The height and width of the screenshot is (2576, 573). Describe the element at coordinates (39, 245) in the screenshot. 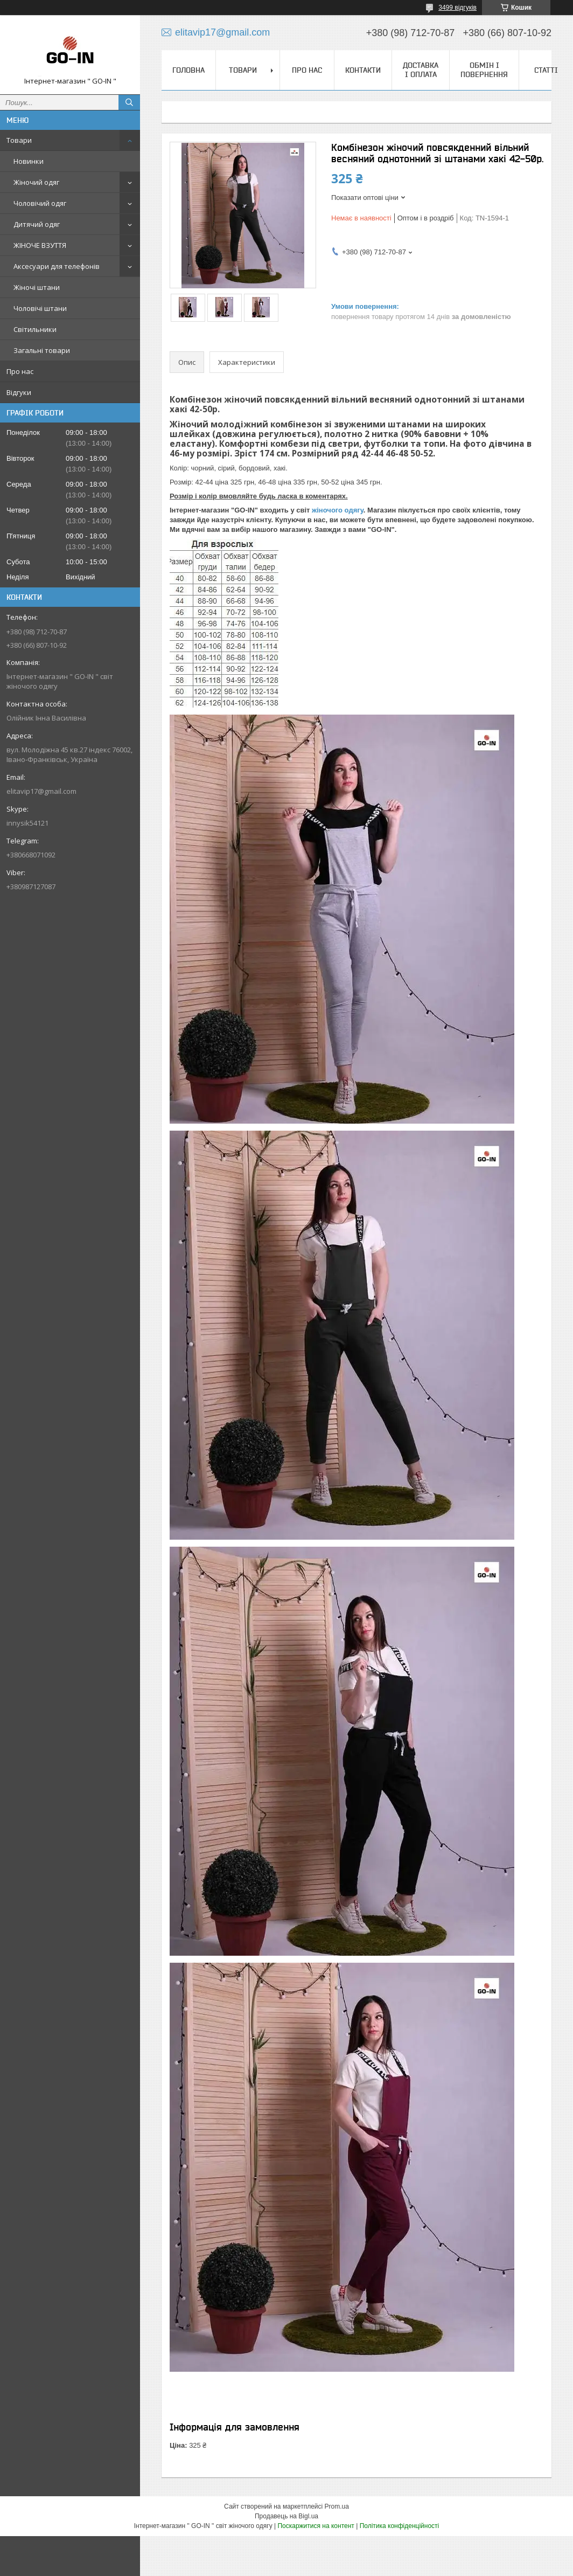

I see `ЖІНОЧЕ ВЗУТТЯ` at that location.